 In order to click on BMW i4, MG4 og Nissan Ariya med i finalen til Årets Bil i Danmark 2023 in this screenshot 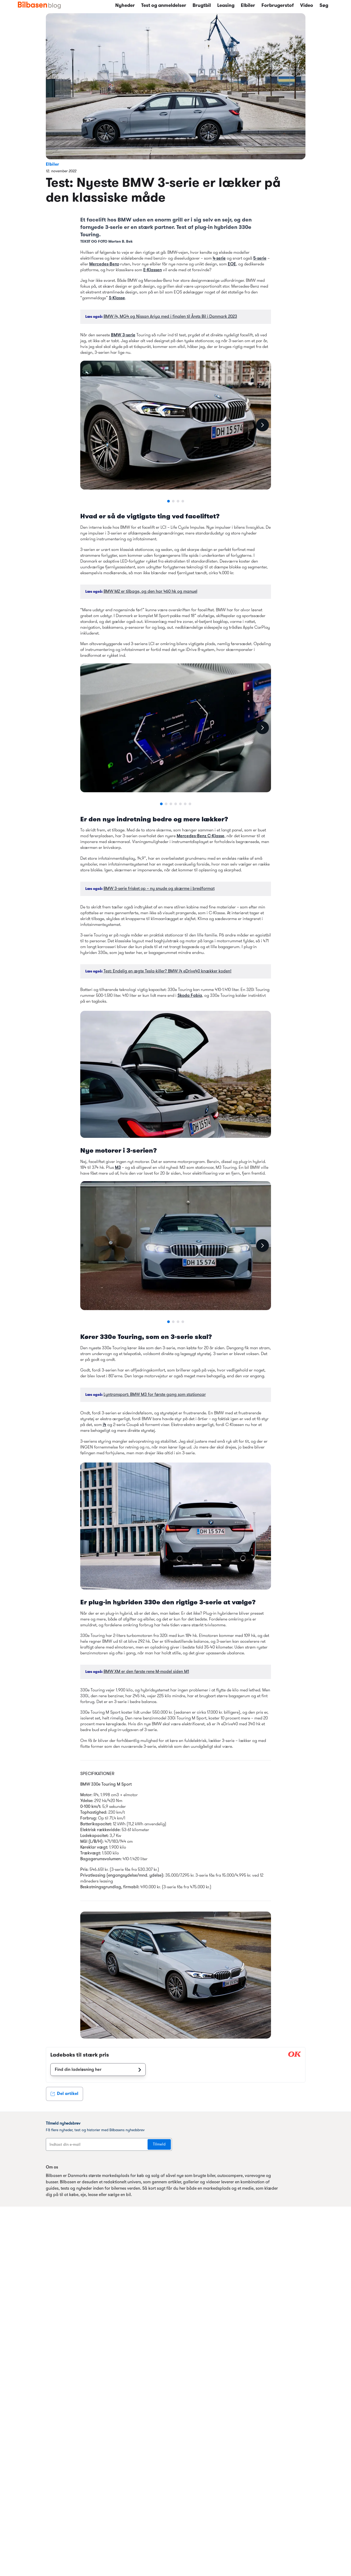, I will do `click(170, 317)`.